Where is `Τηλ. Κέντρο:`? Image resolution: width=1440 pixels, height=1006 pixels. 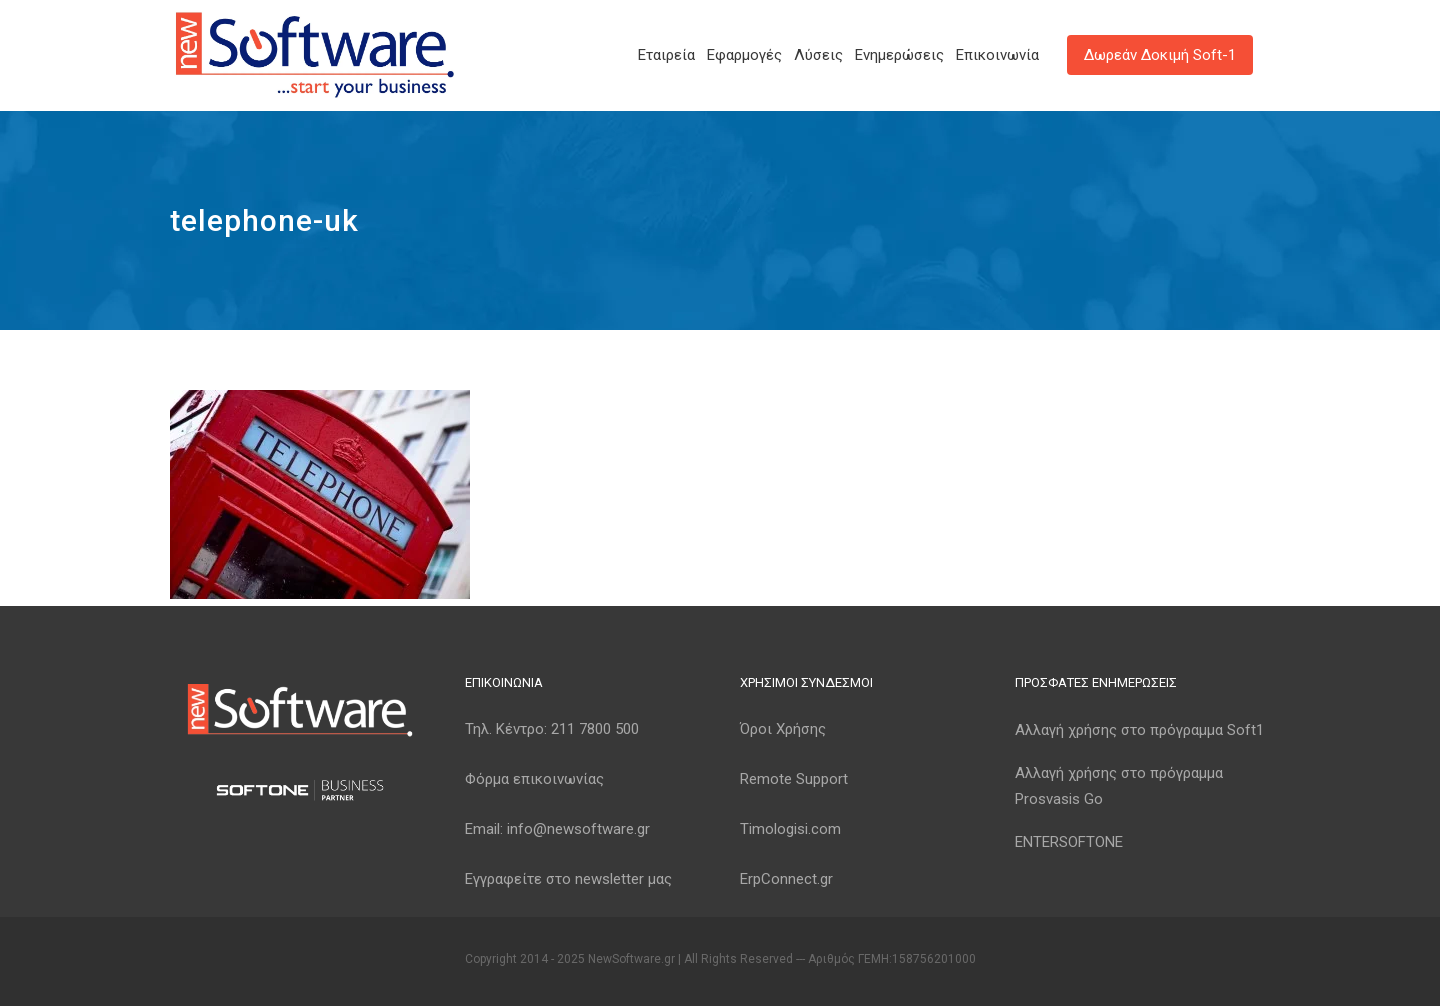
Τηλ. Κέντρο: is located at coordinates (552, 729).